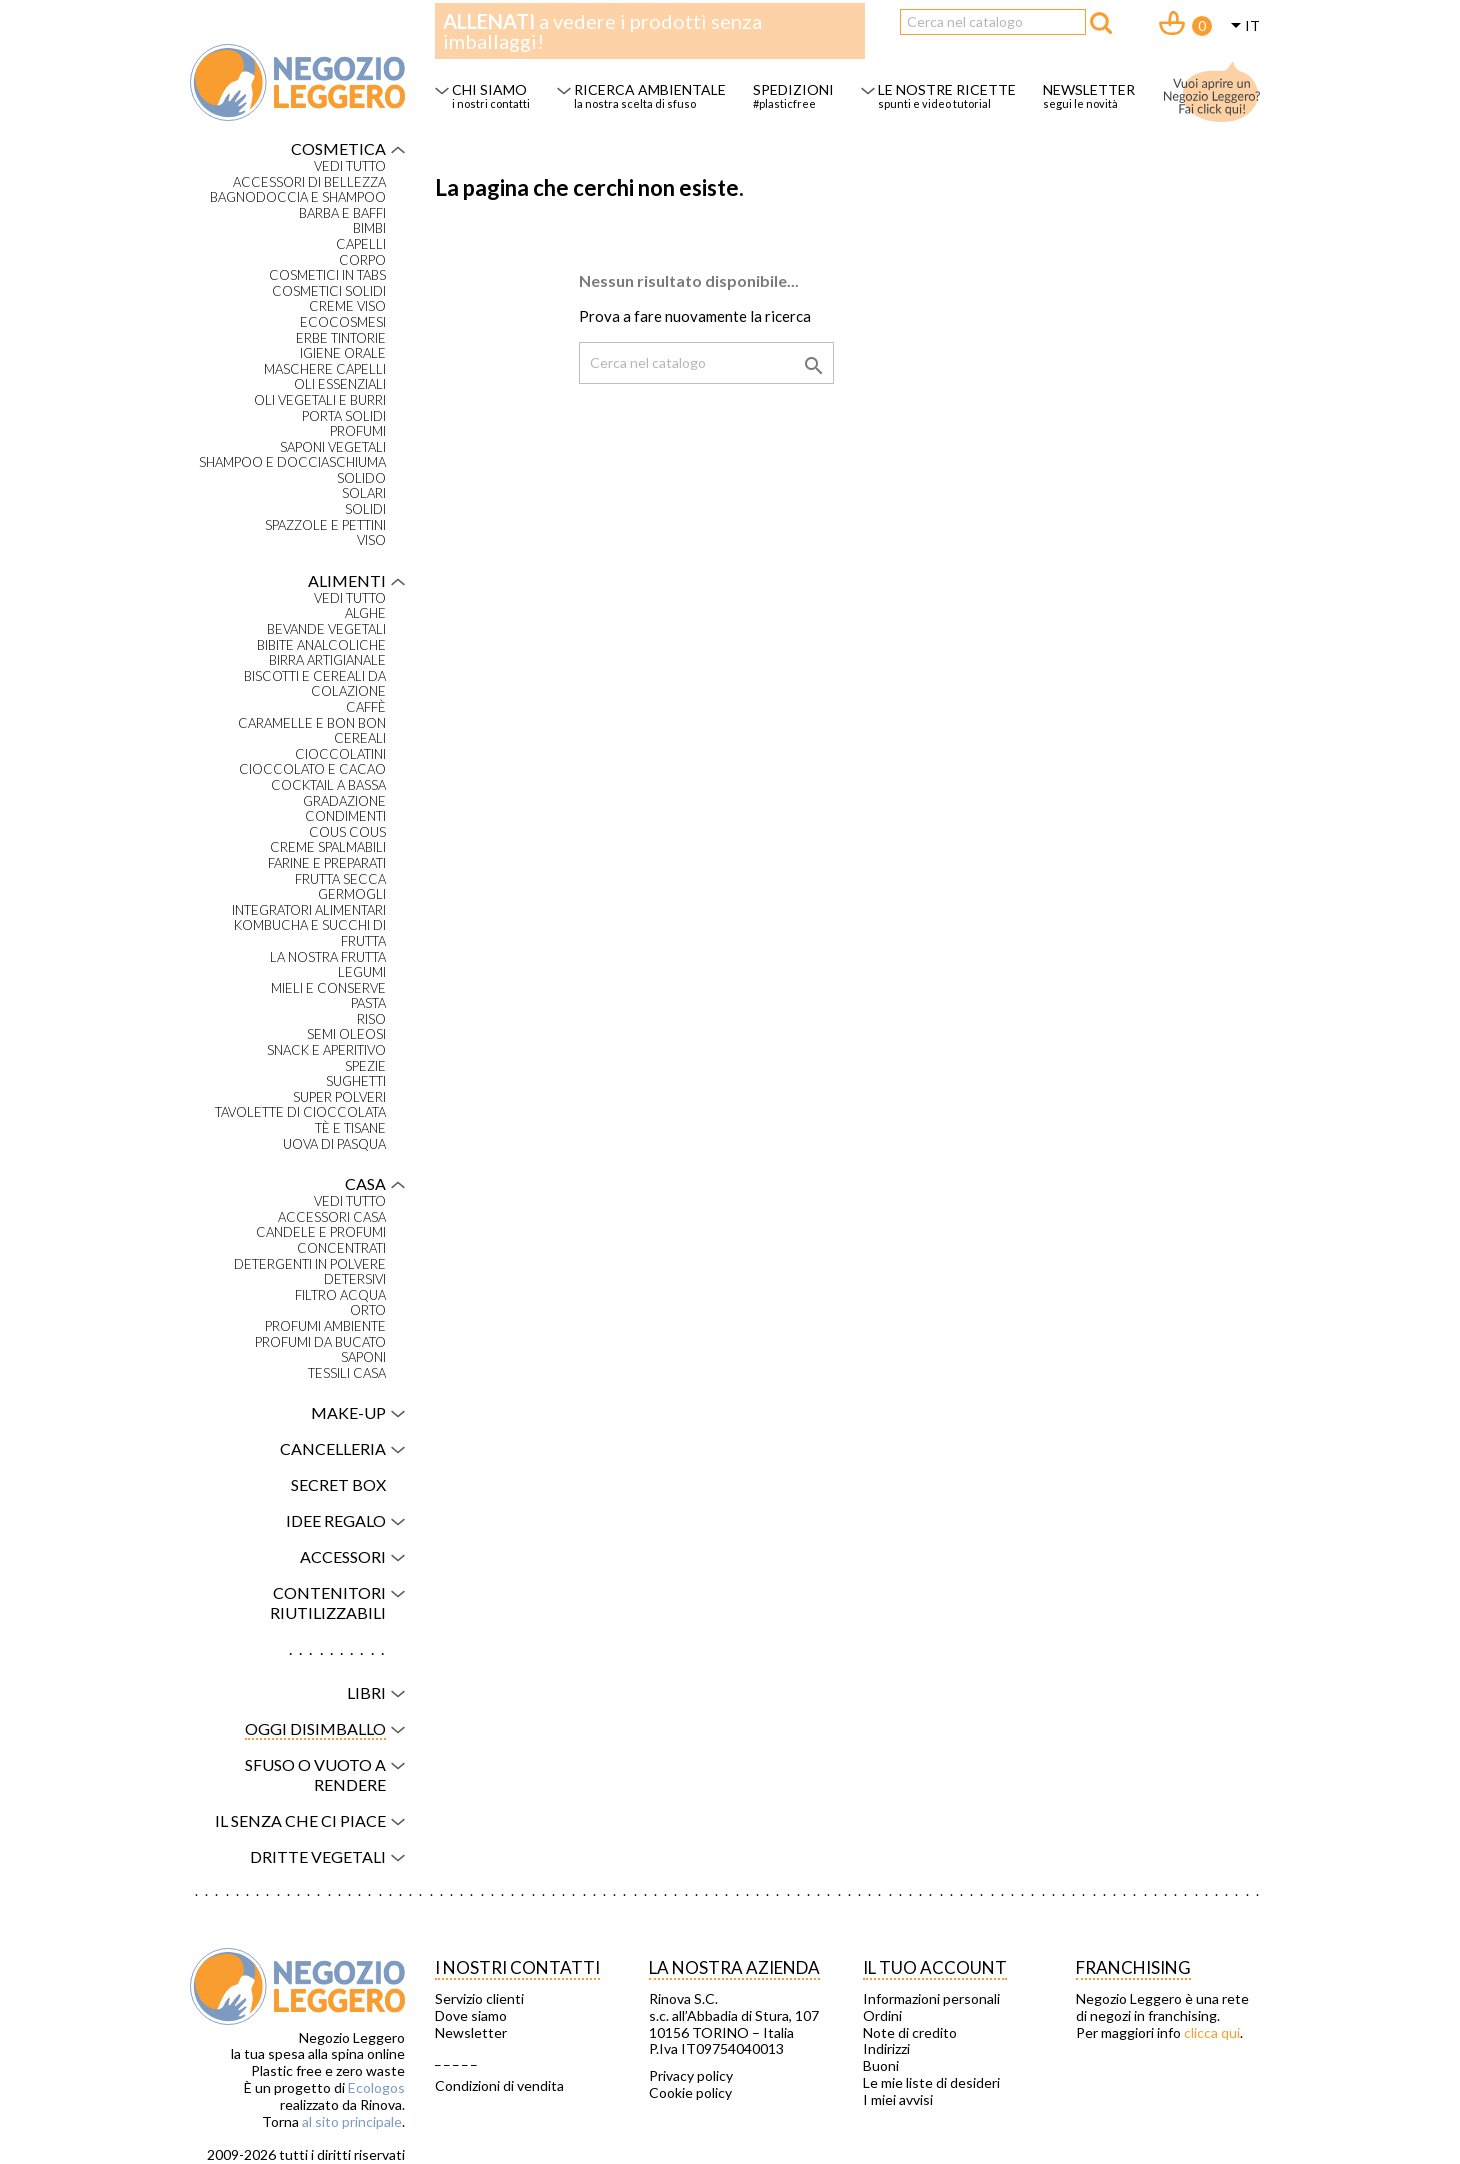 Image resolution: width=1460 pixels, height=2164 pixels. I want to click on Super polveri, so click(339, 1097).